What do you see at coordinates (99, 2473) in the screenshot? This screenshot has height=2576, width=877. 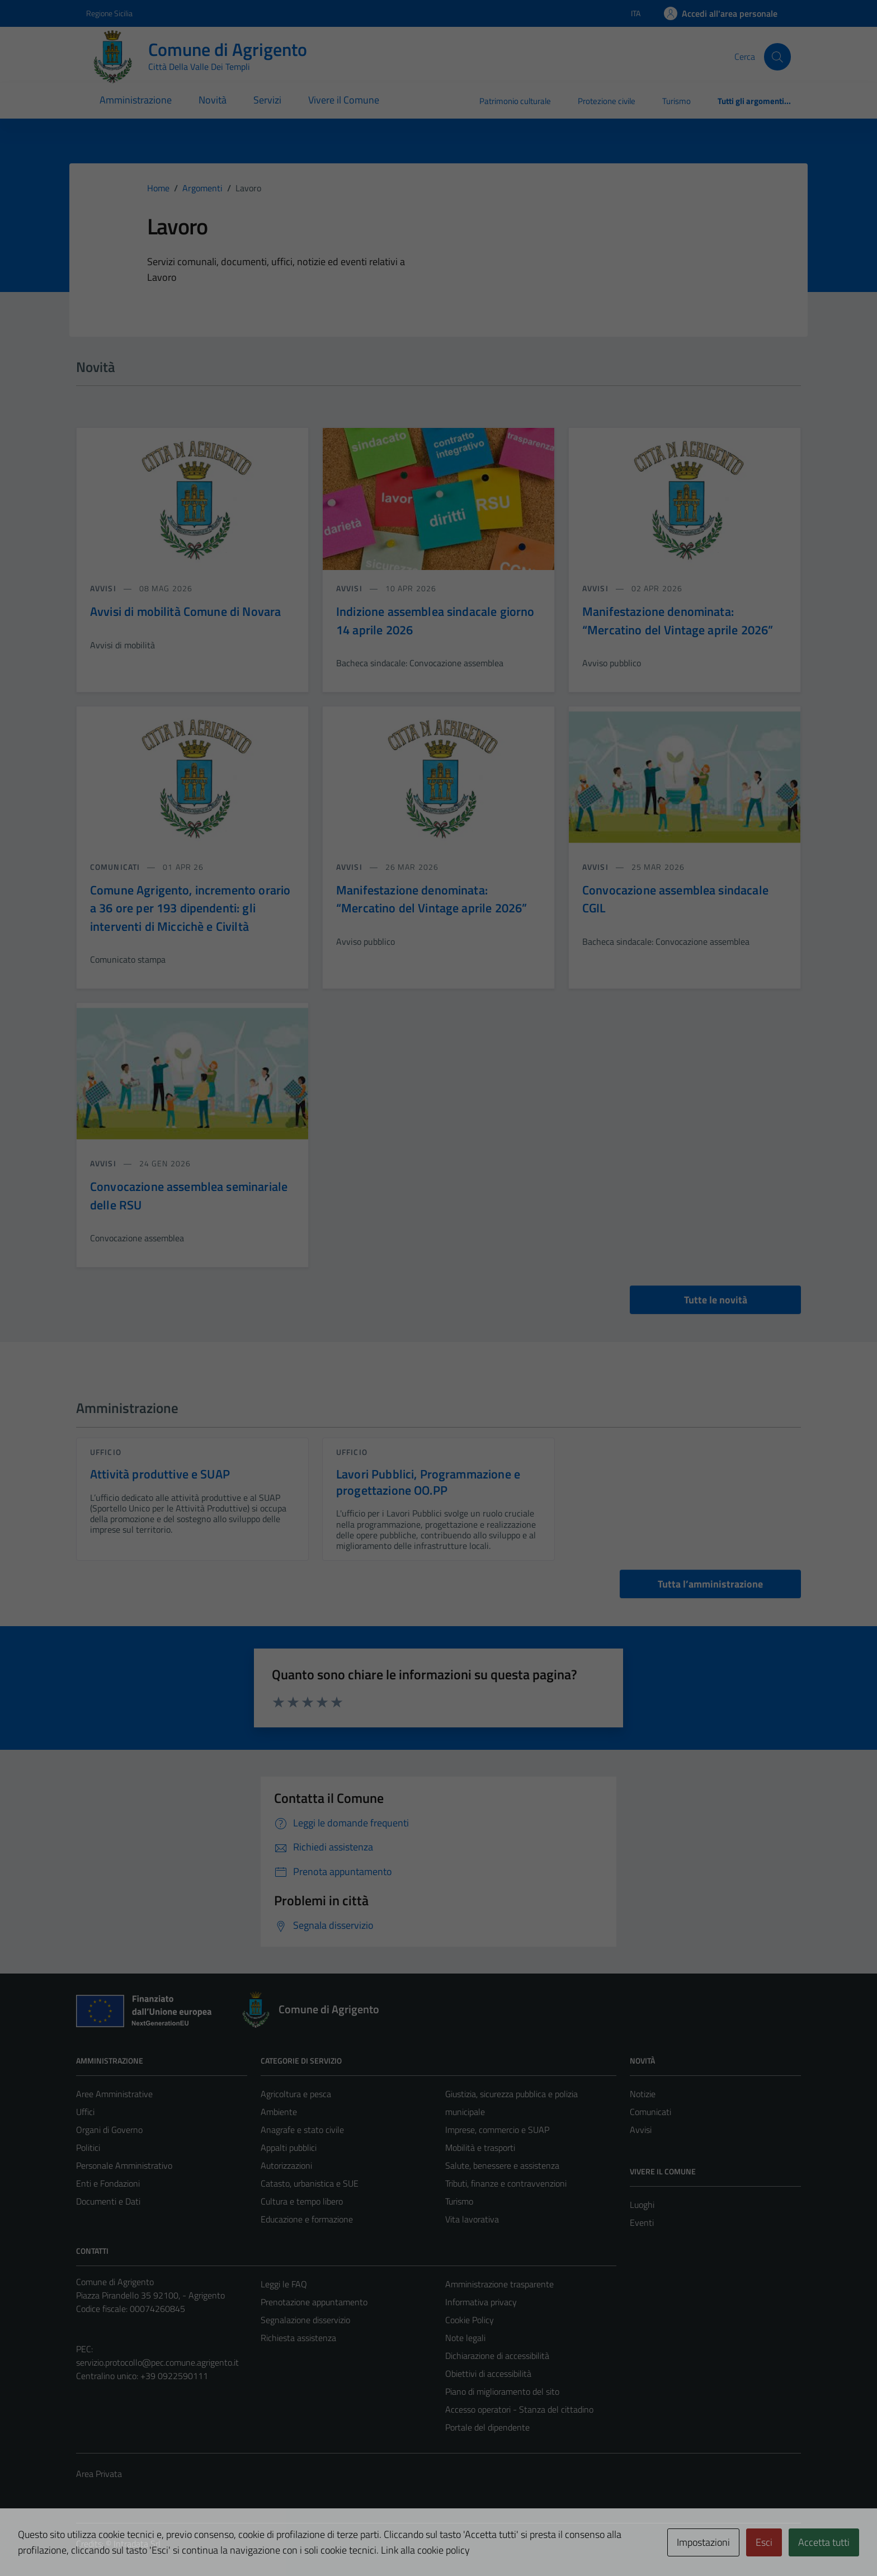 I see `Area Privata` at bounding box center [99, 2473].